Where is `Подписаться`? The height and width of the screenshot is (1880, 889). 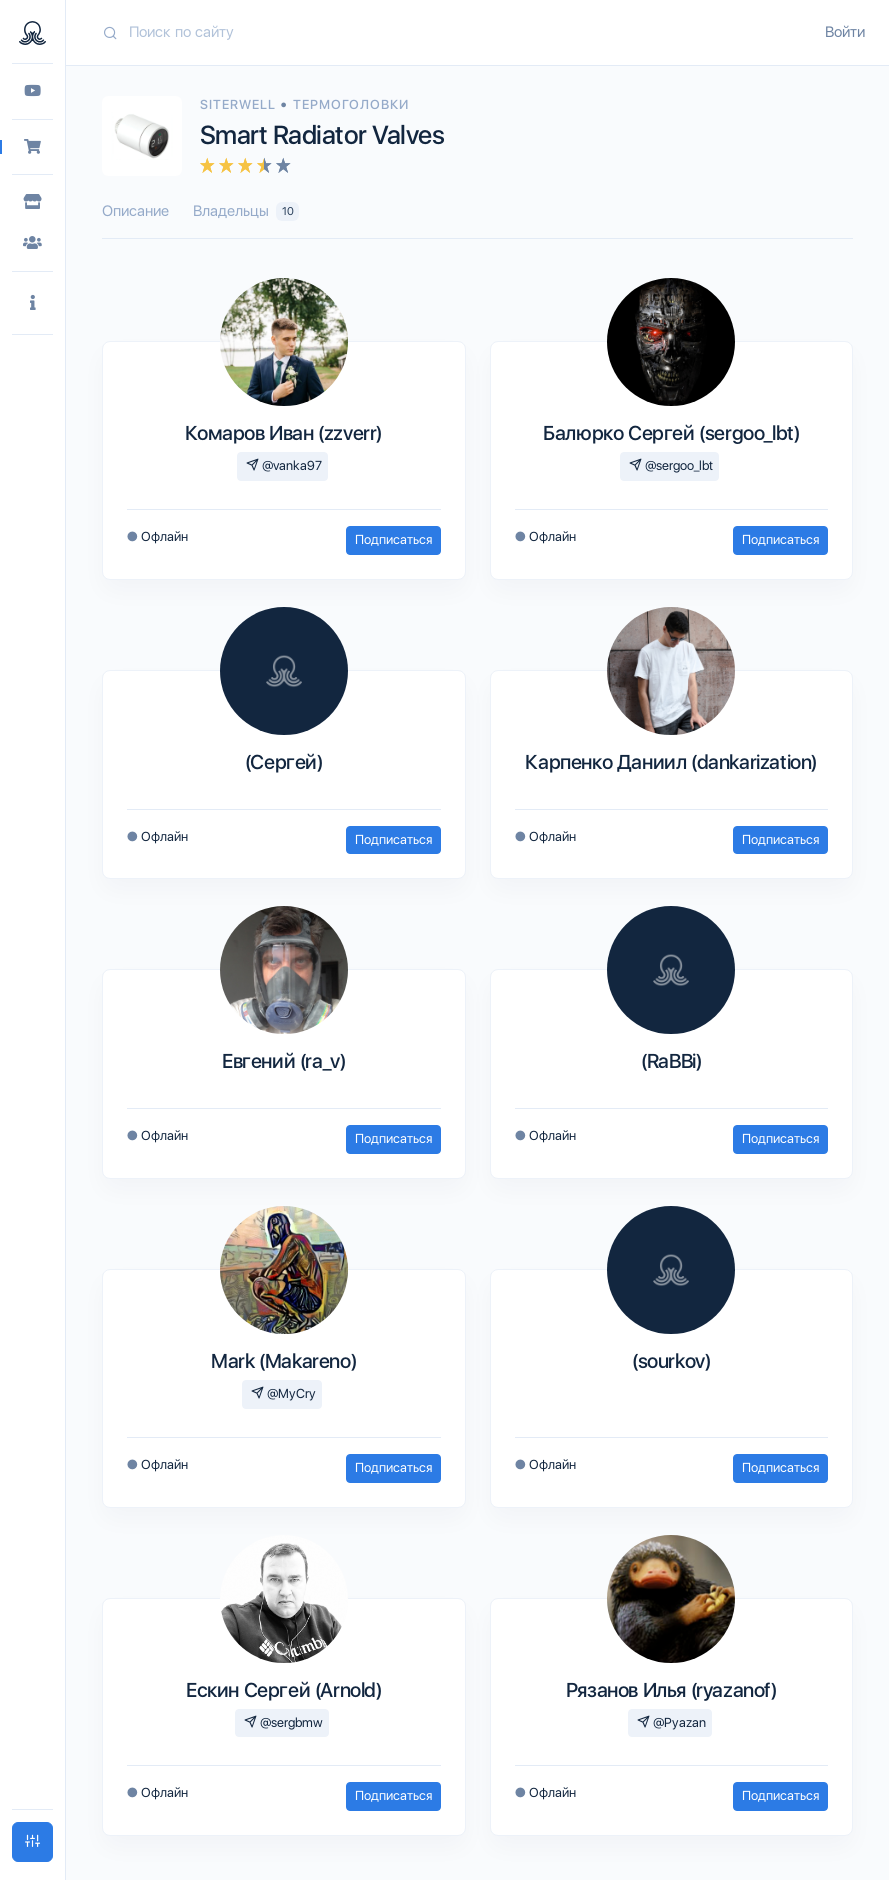 Подписаться is located at coordinates (393, 539).